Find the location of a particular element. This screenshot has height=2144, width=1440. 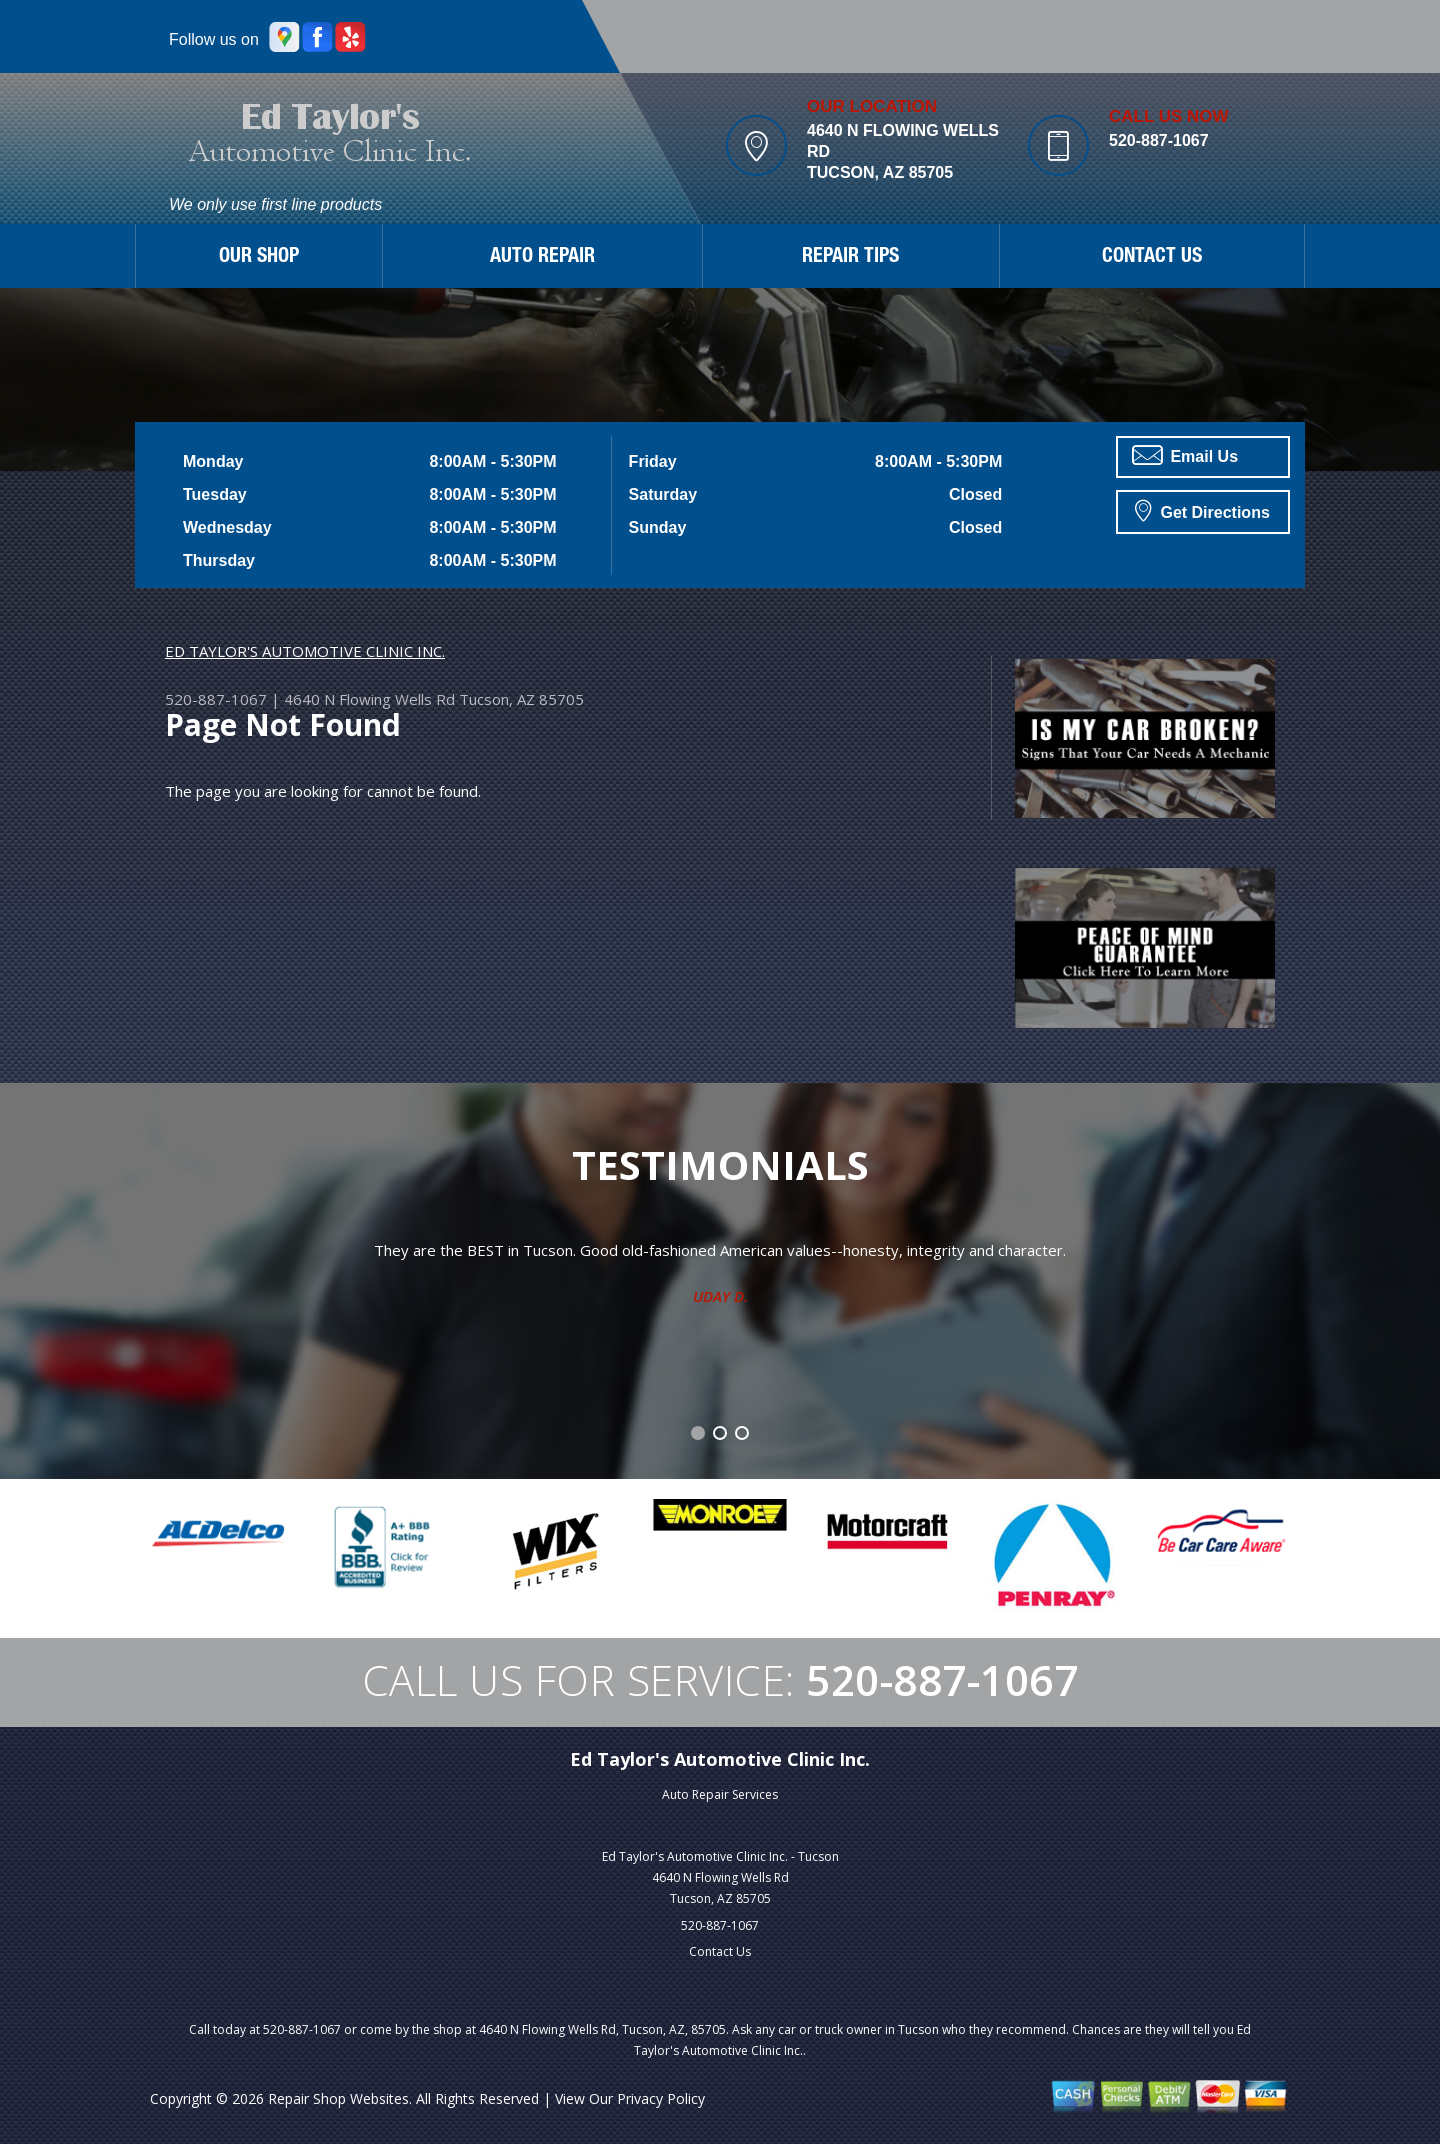

Auto Repair Services is located at coordinates (720, 1794).